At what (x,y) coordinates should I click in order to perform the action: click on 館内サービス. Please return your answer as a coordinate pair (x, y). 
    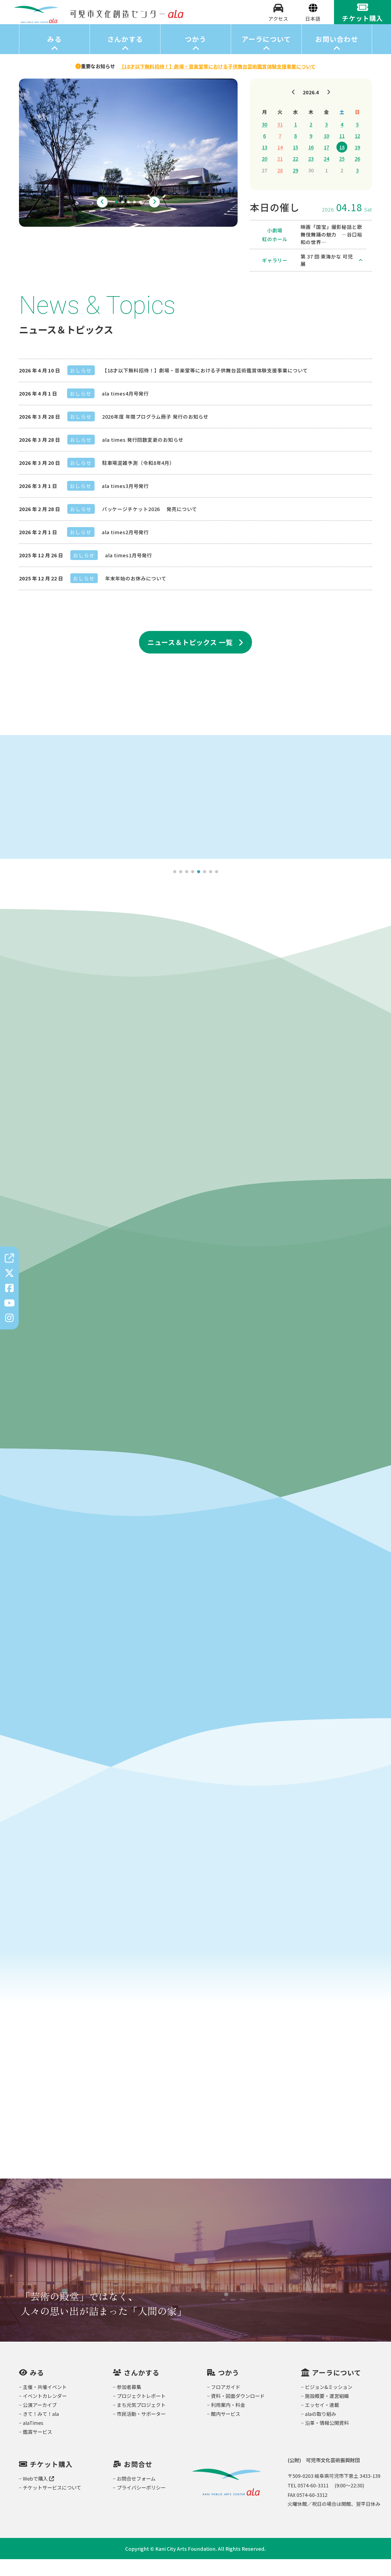
    Looking at the image, I should click on (225, 2430).